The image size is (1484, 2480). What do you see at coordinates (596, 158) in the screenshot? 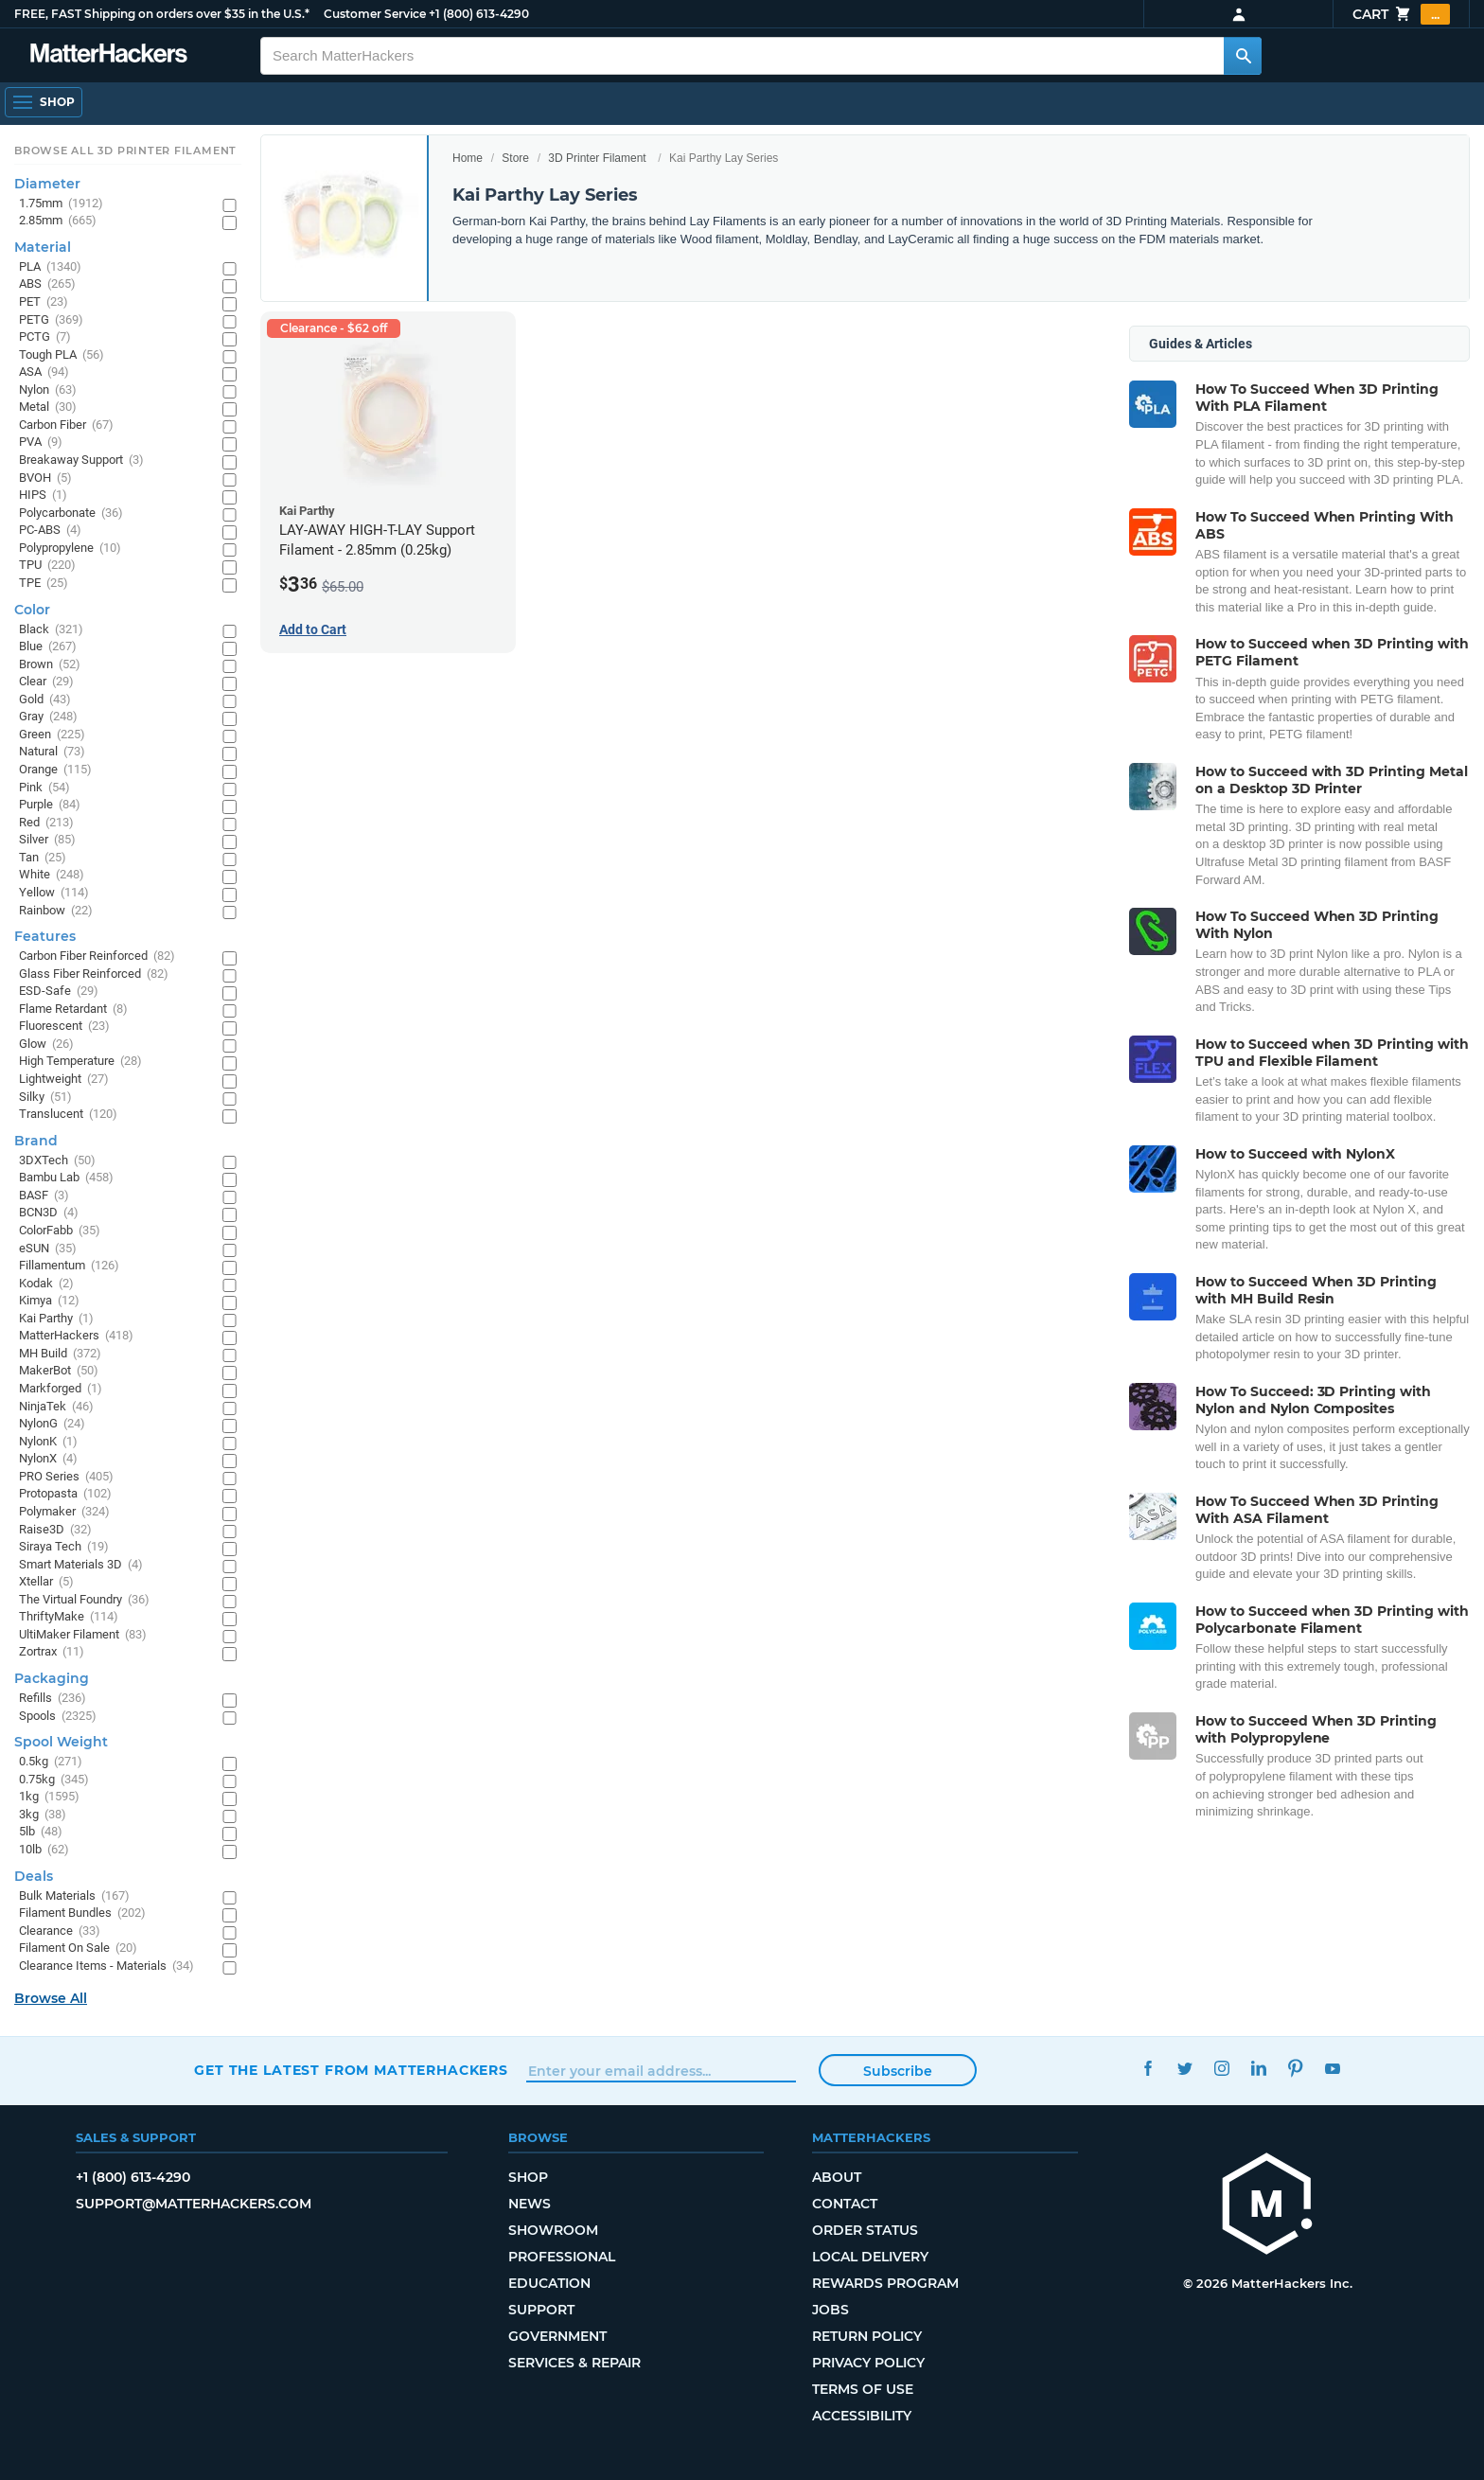
I see `3D Printer Filament` at bounding box center [596, 158].